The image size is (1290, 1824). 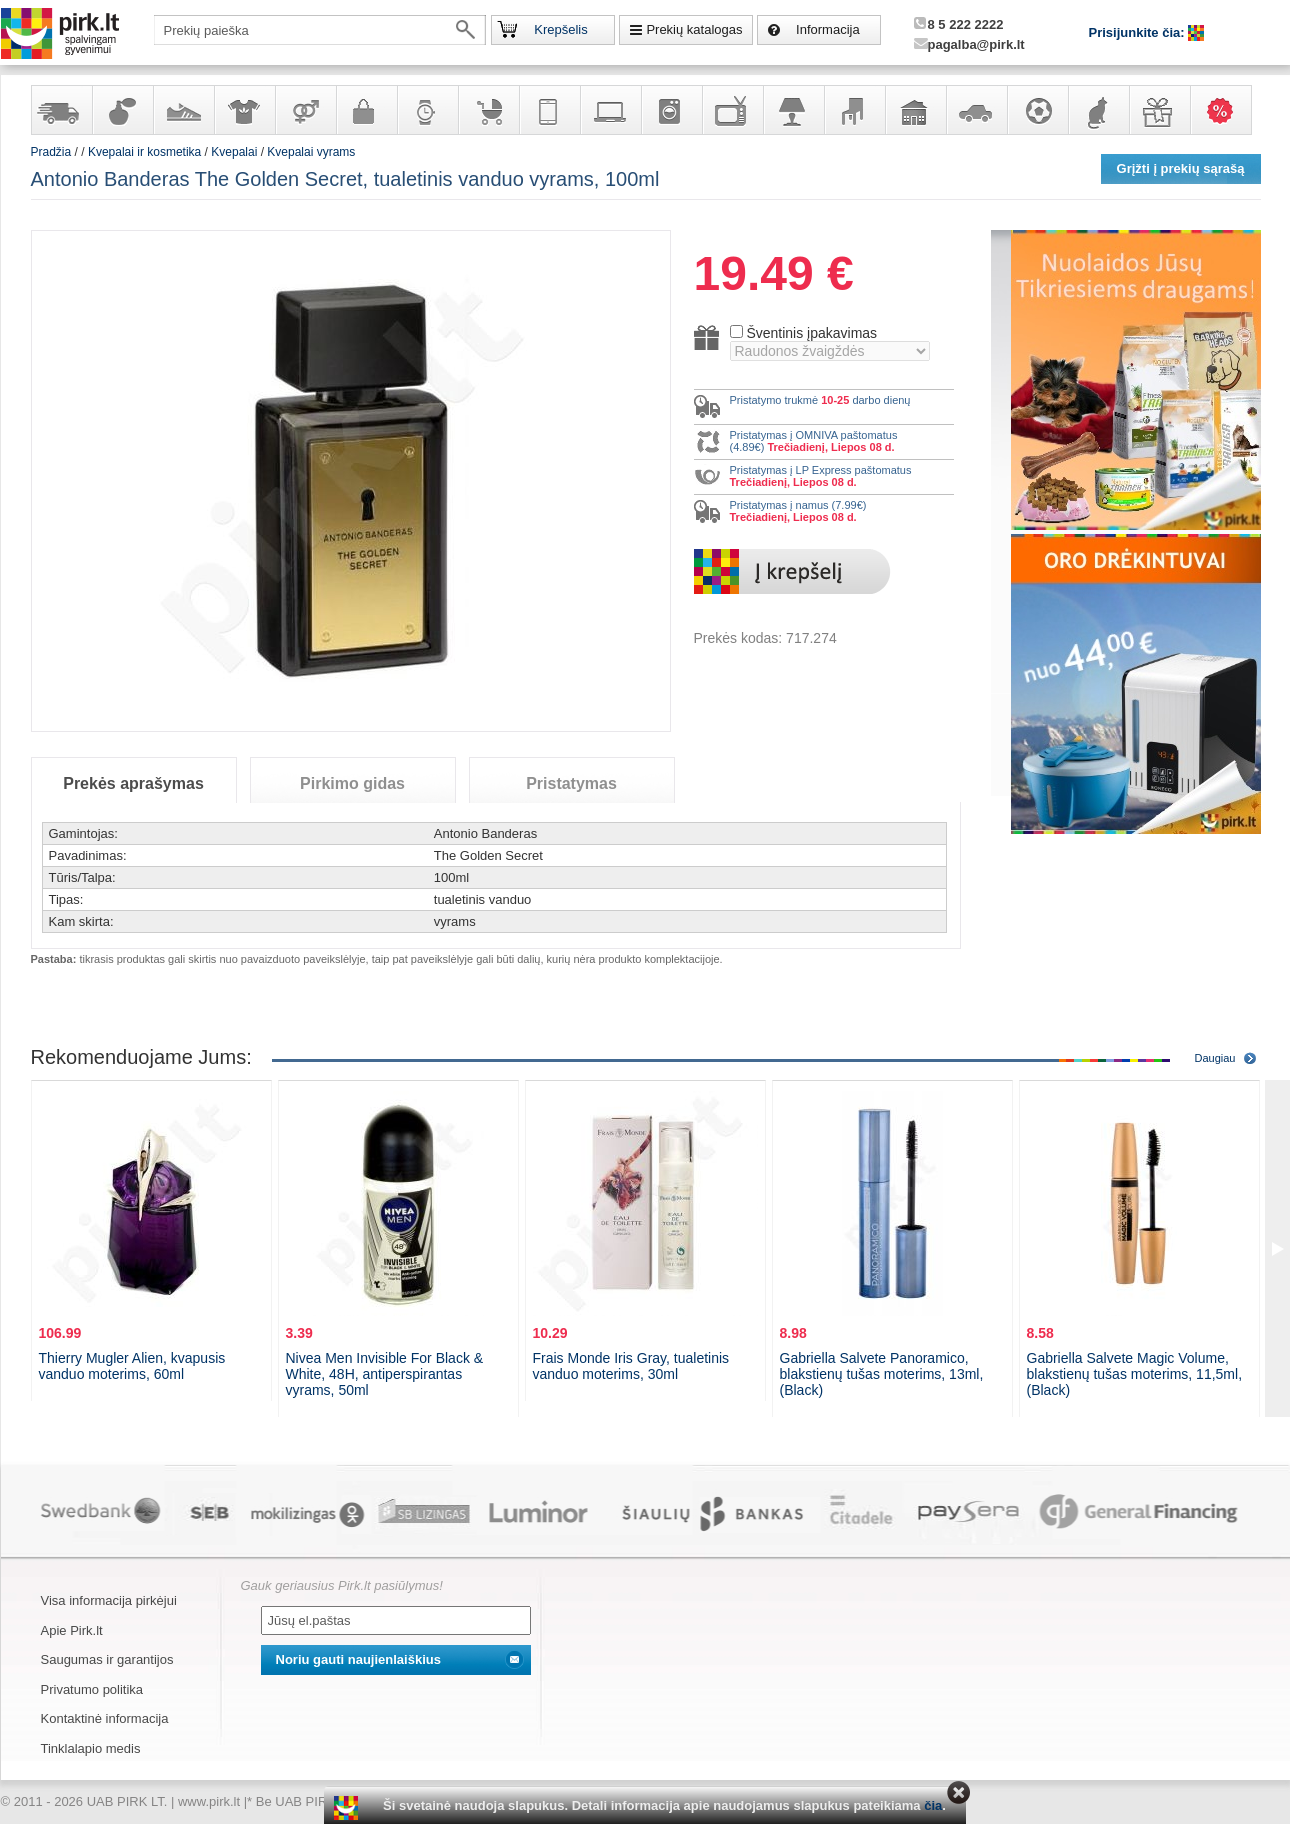 What do you see at coordinates (793, 110) in the screenshot?
I see `Šviestuvai` at bounding box center [793, 110].